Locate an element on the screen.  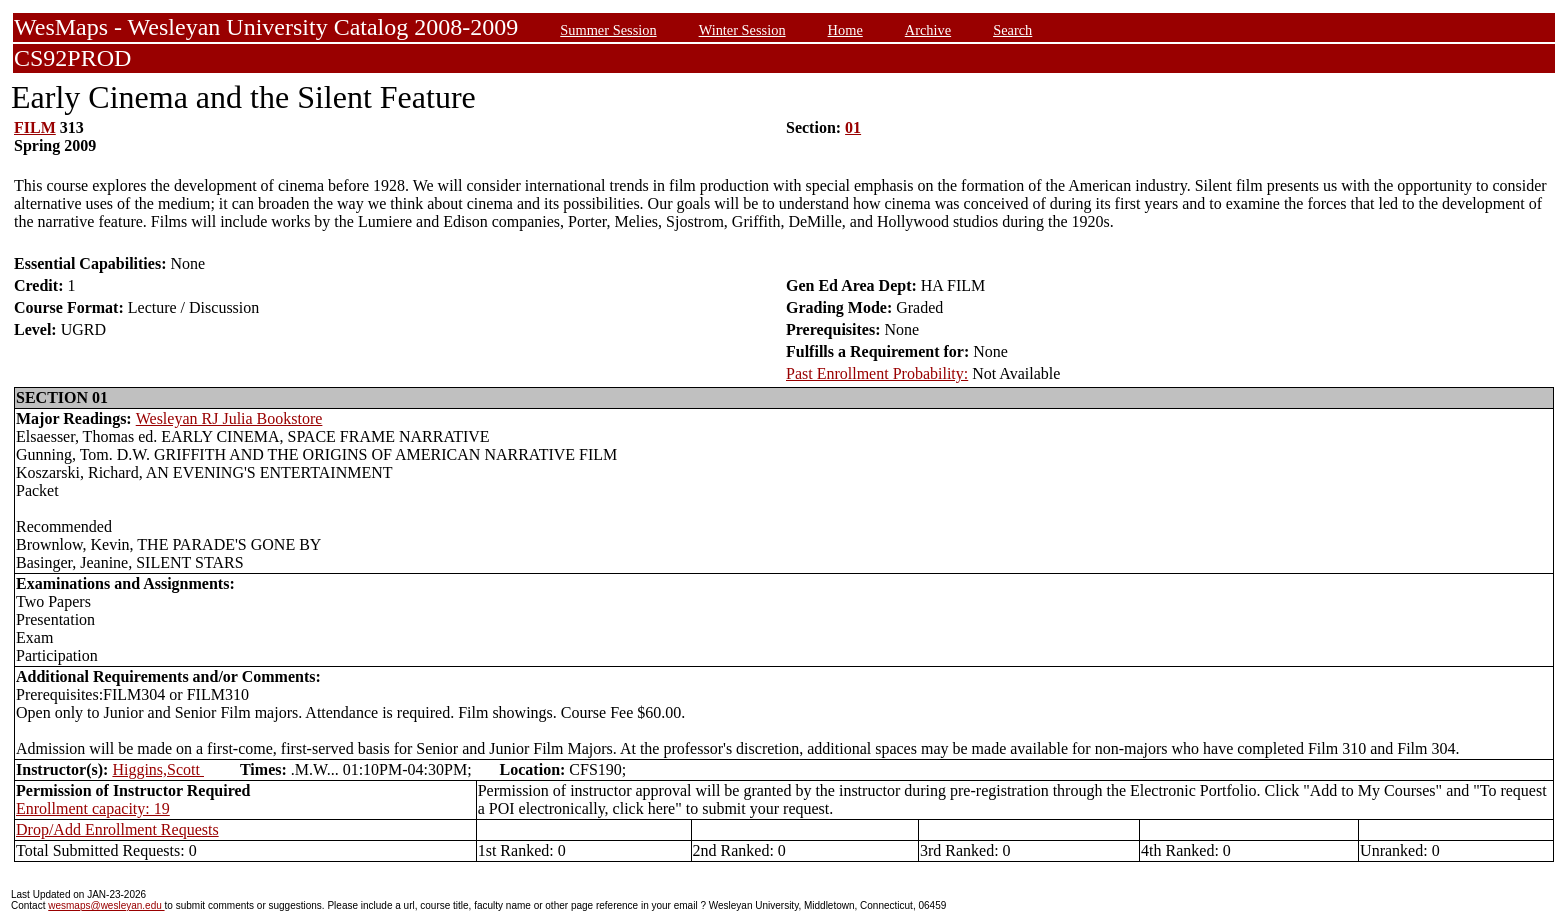
Winter Session is located at coordinates (742, 30).